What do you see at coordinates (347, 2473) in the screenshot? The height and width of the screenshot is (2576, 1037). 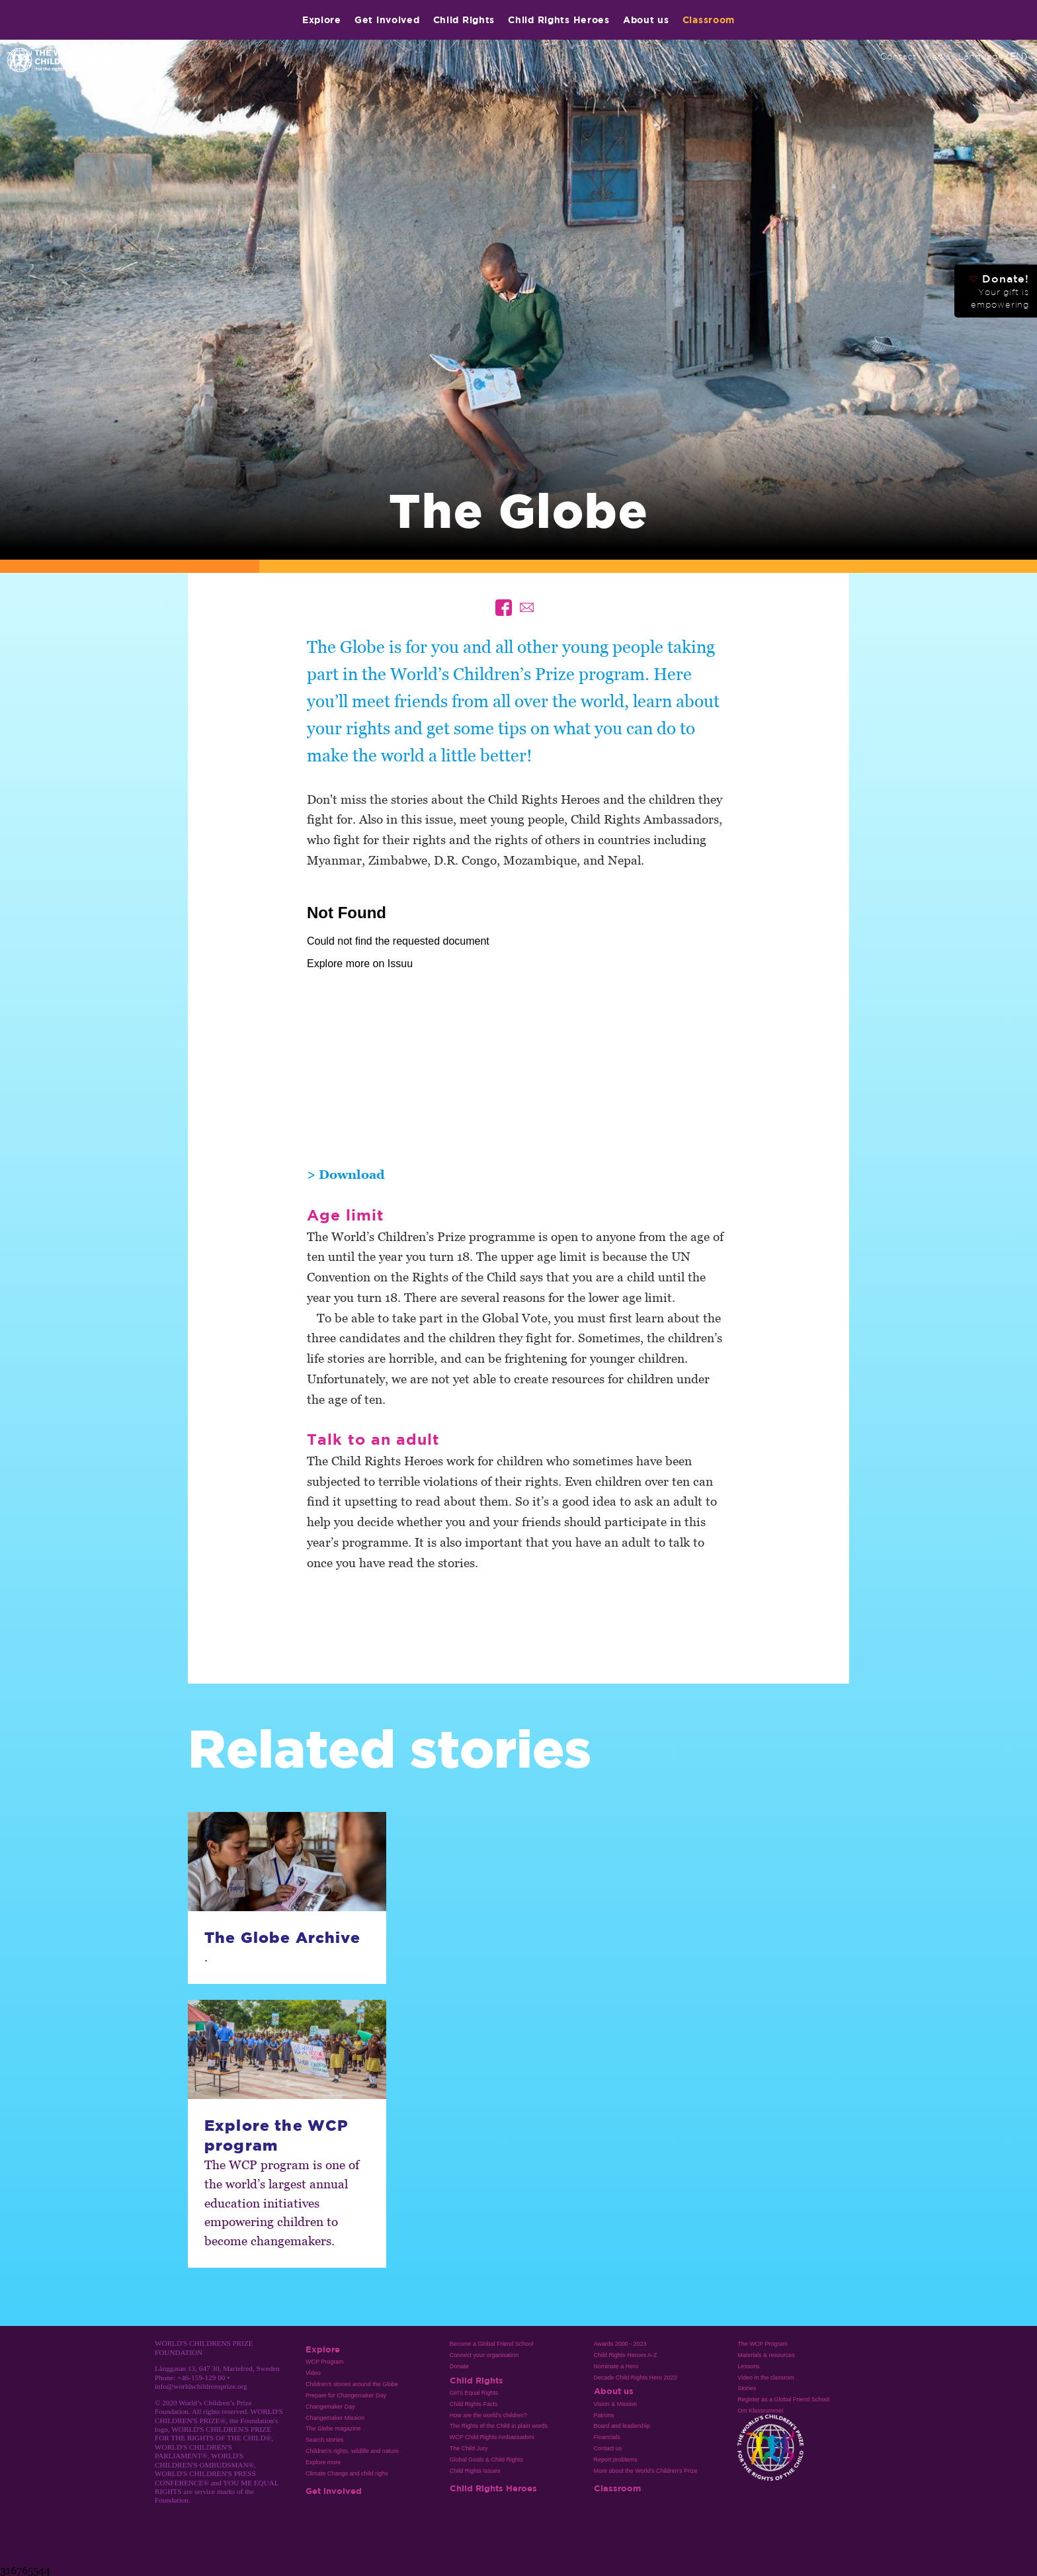 I see `Climate Change and child righs` at bounding box center [347, 2473].